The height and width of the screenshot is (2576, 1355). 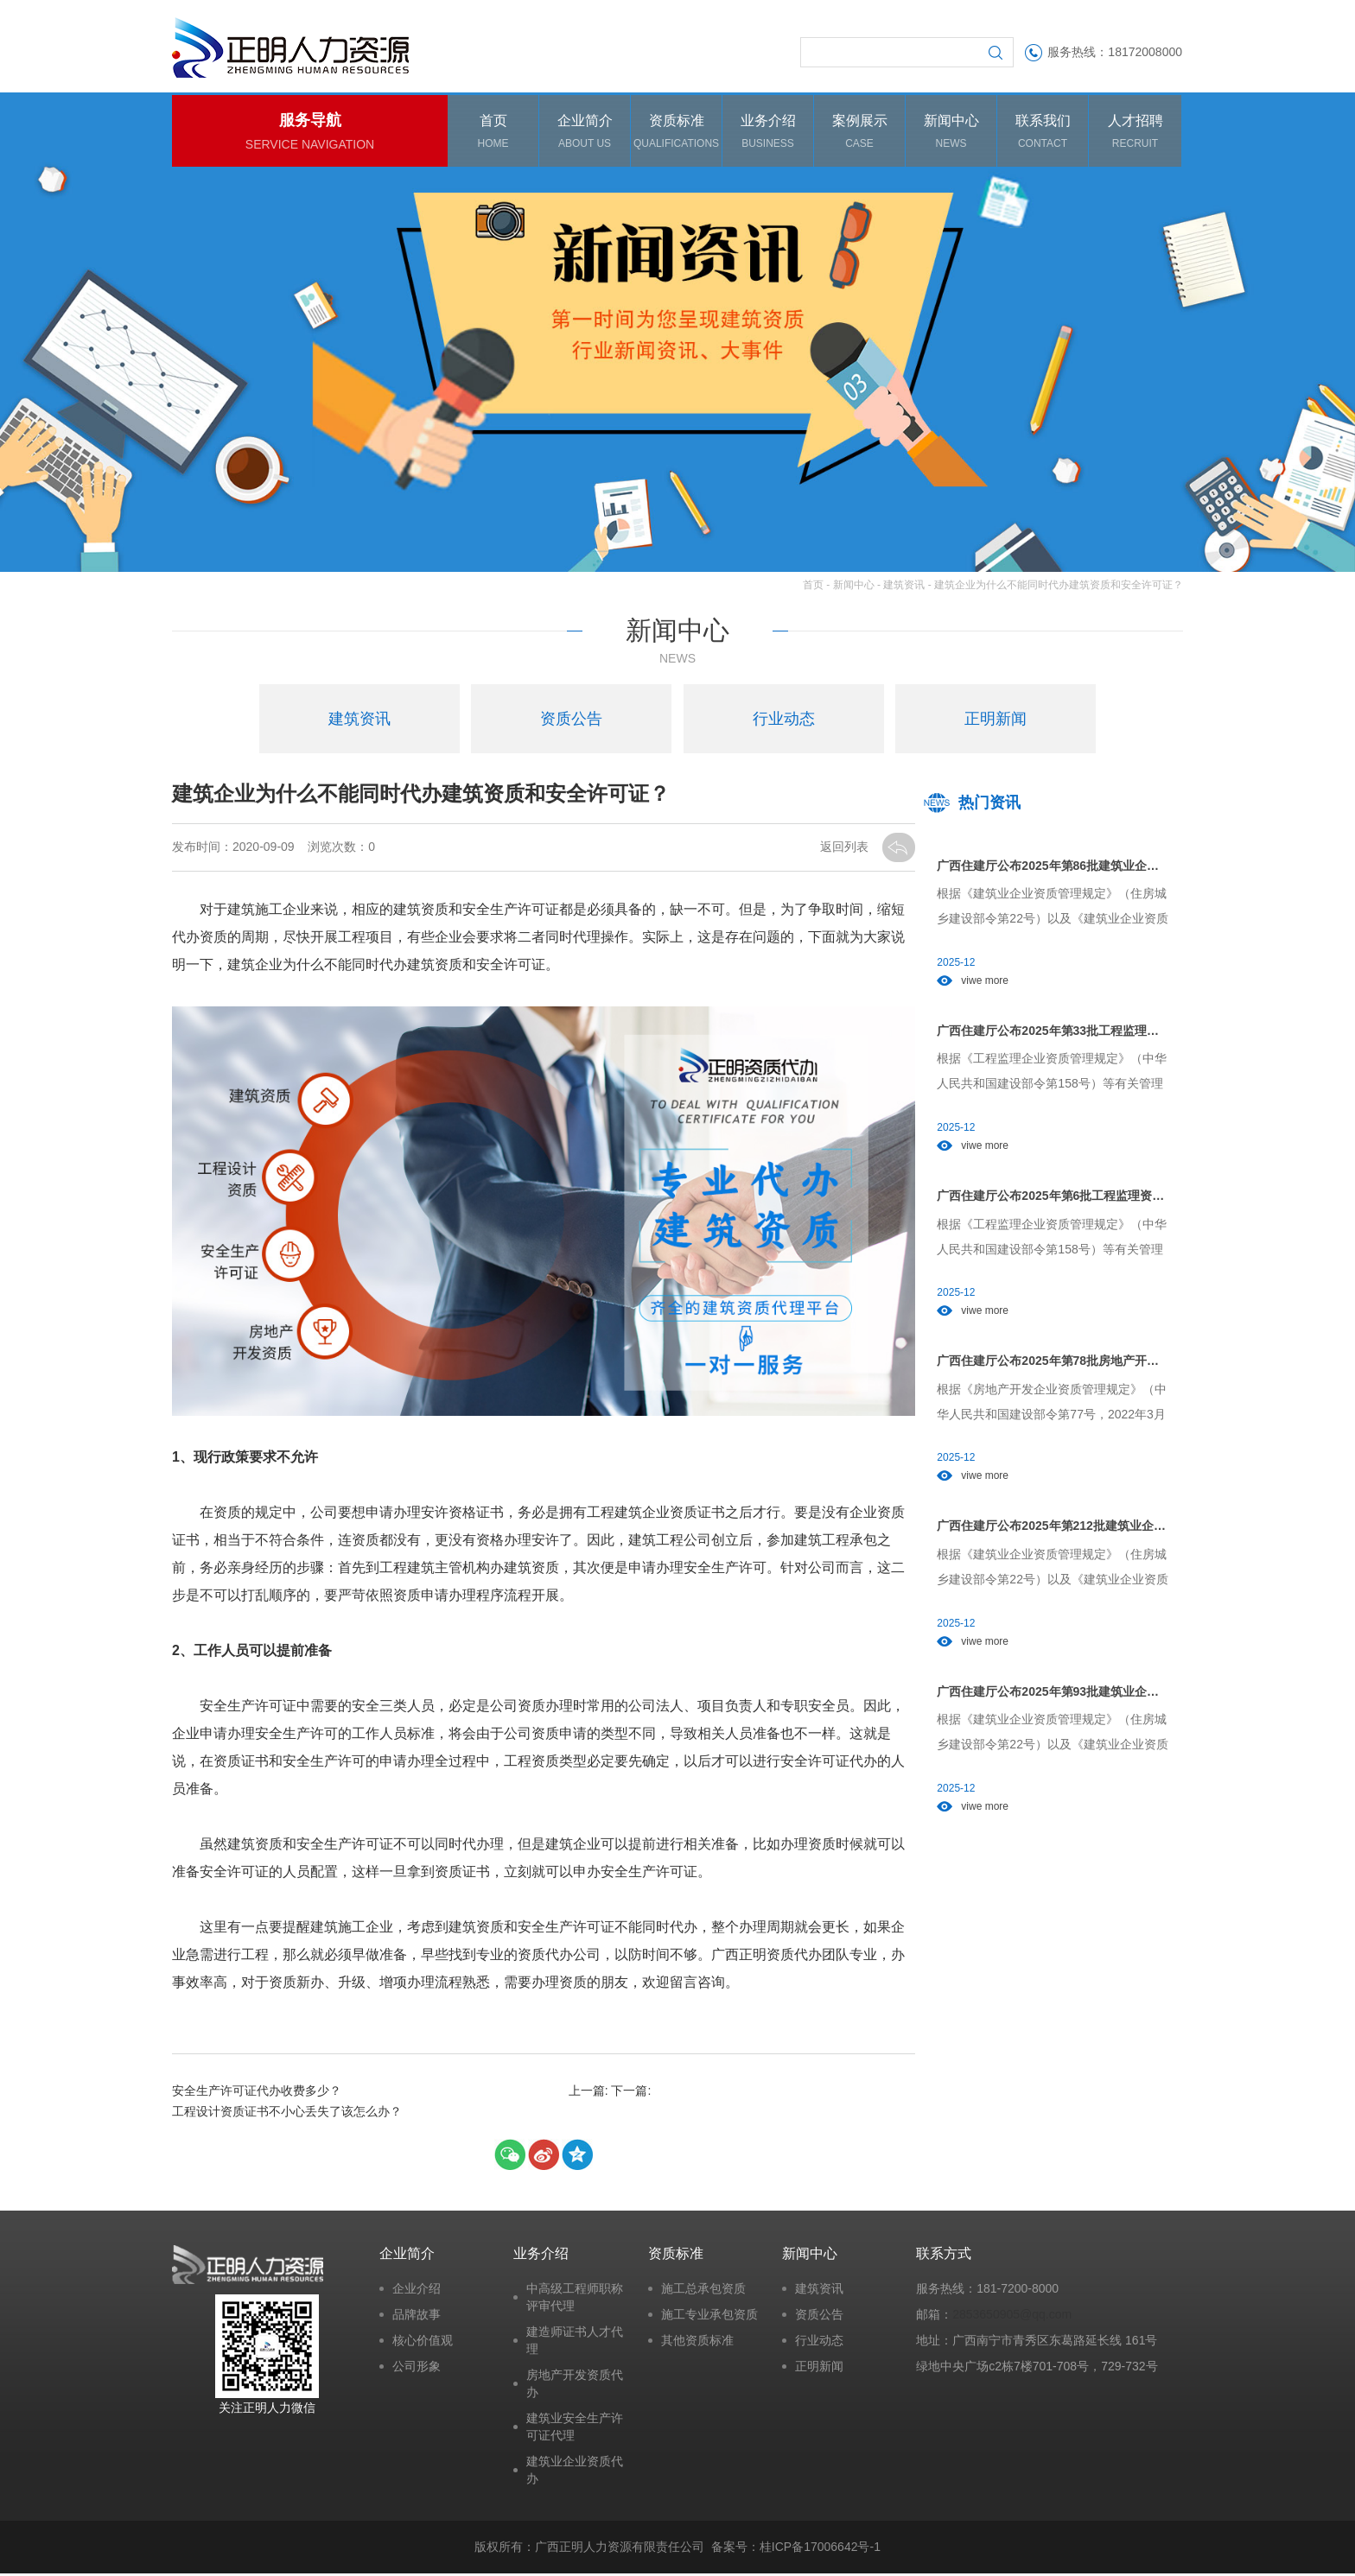 What do you see at coordinates (819, 2344) in the screenshot?
I see `行业动态` at bounding box center [819, 2344].